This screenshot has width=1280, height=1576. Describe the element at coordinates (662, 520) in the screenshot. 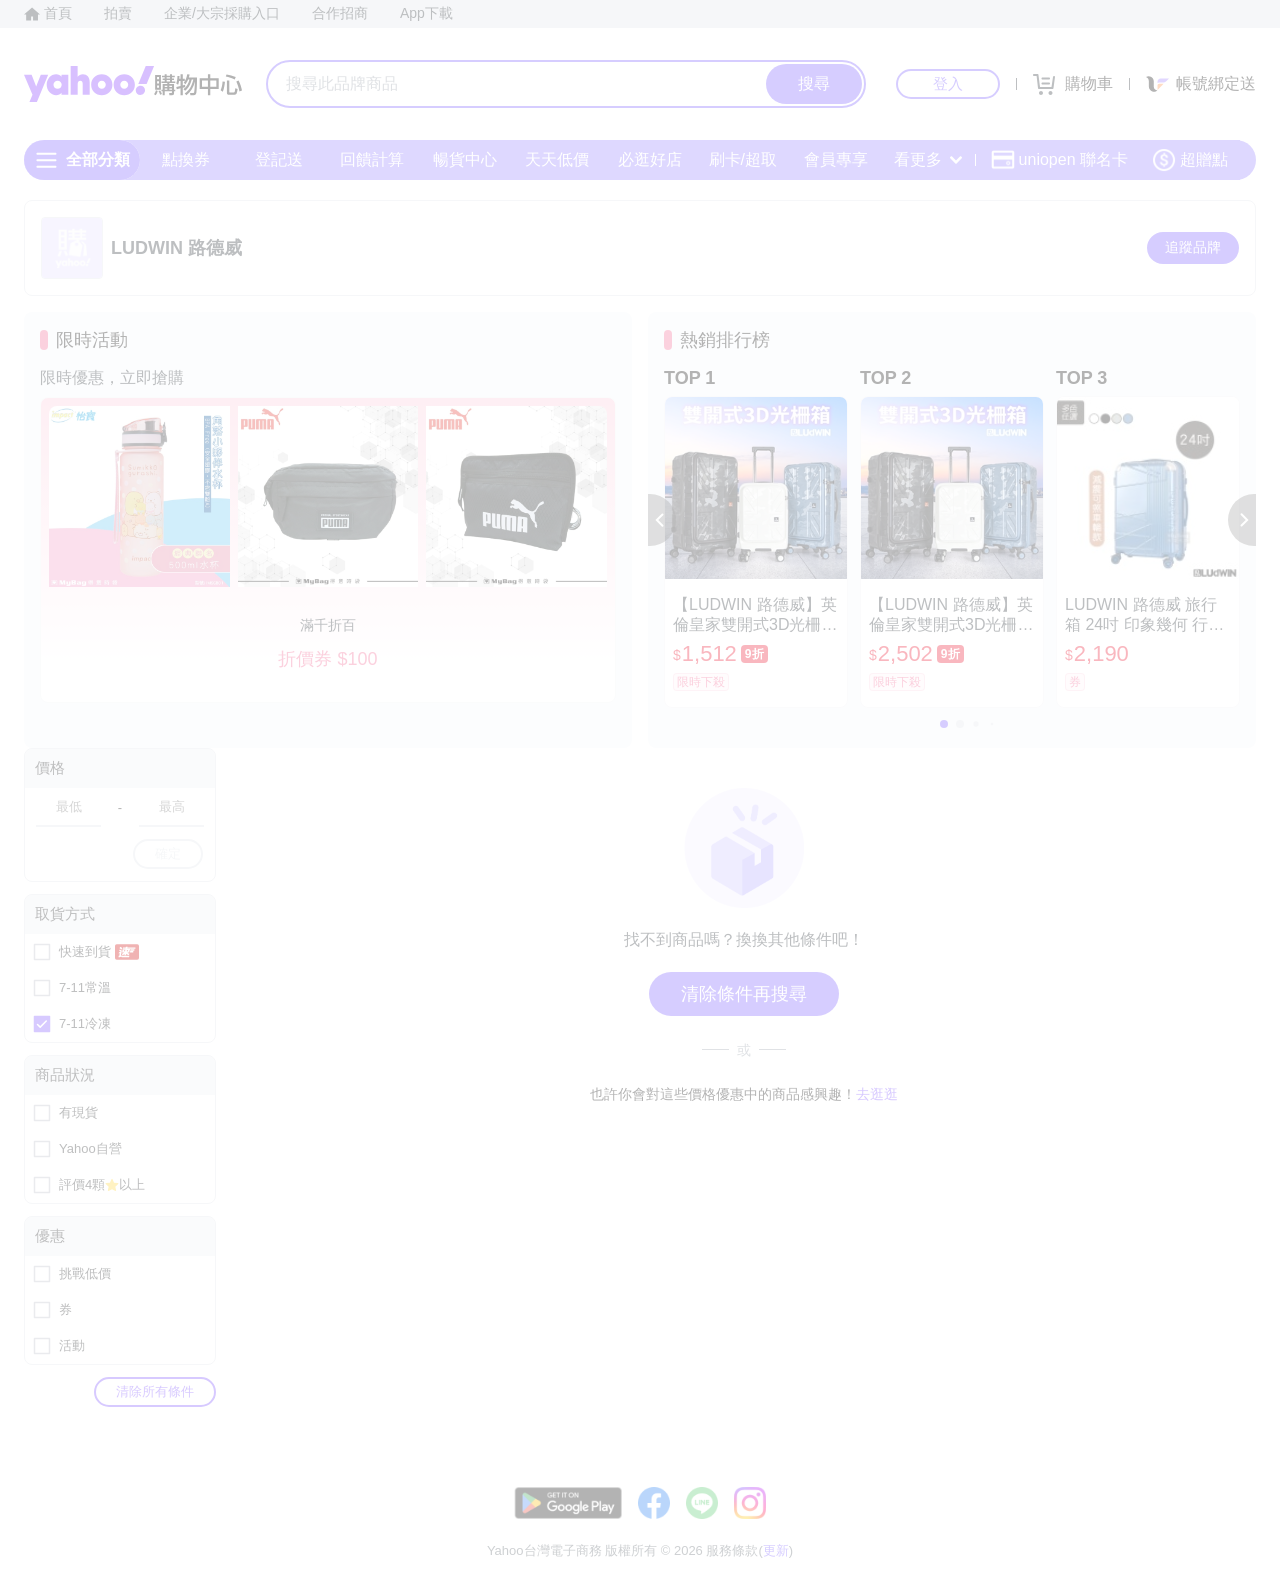

I see `[button]` at that location.